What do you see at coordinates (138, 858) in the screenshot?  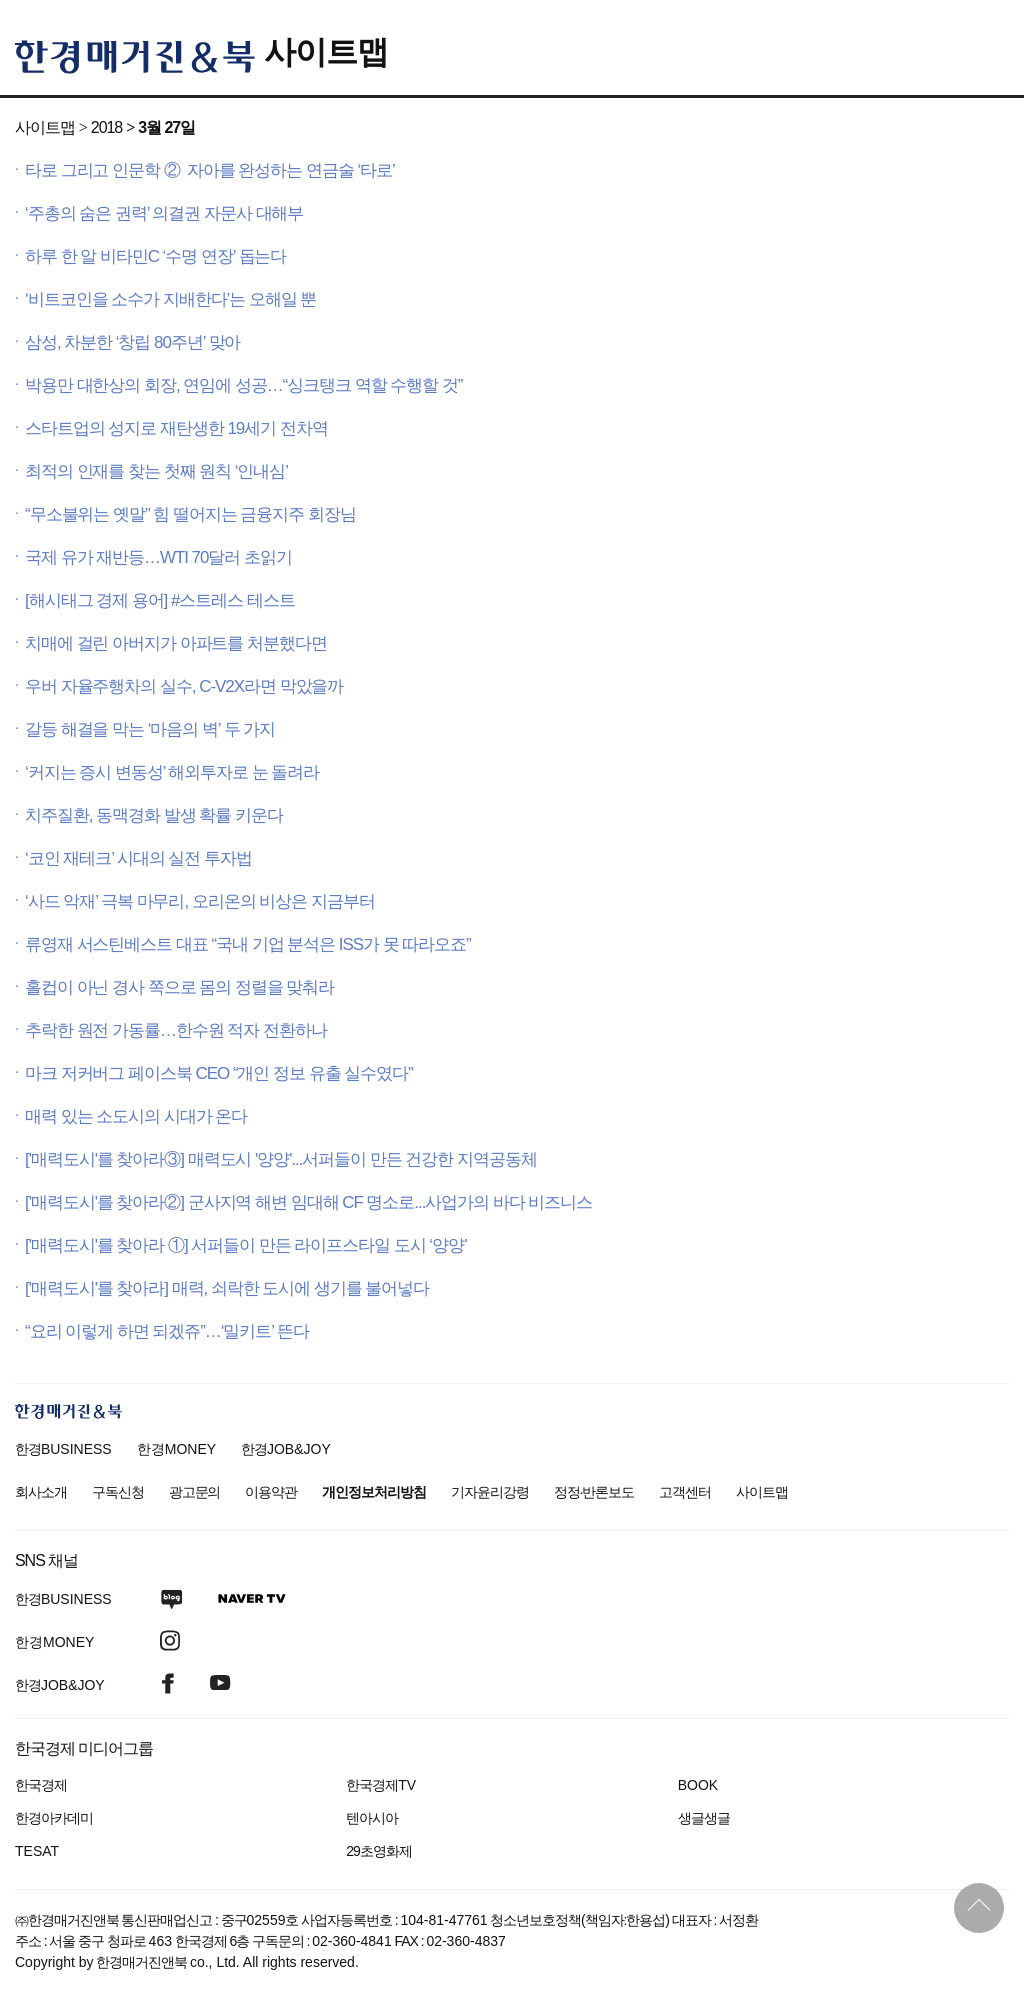 I see `‘코인 재테크’ 시대의 실전 투자법` at bounding box center [138, 858].